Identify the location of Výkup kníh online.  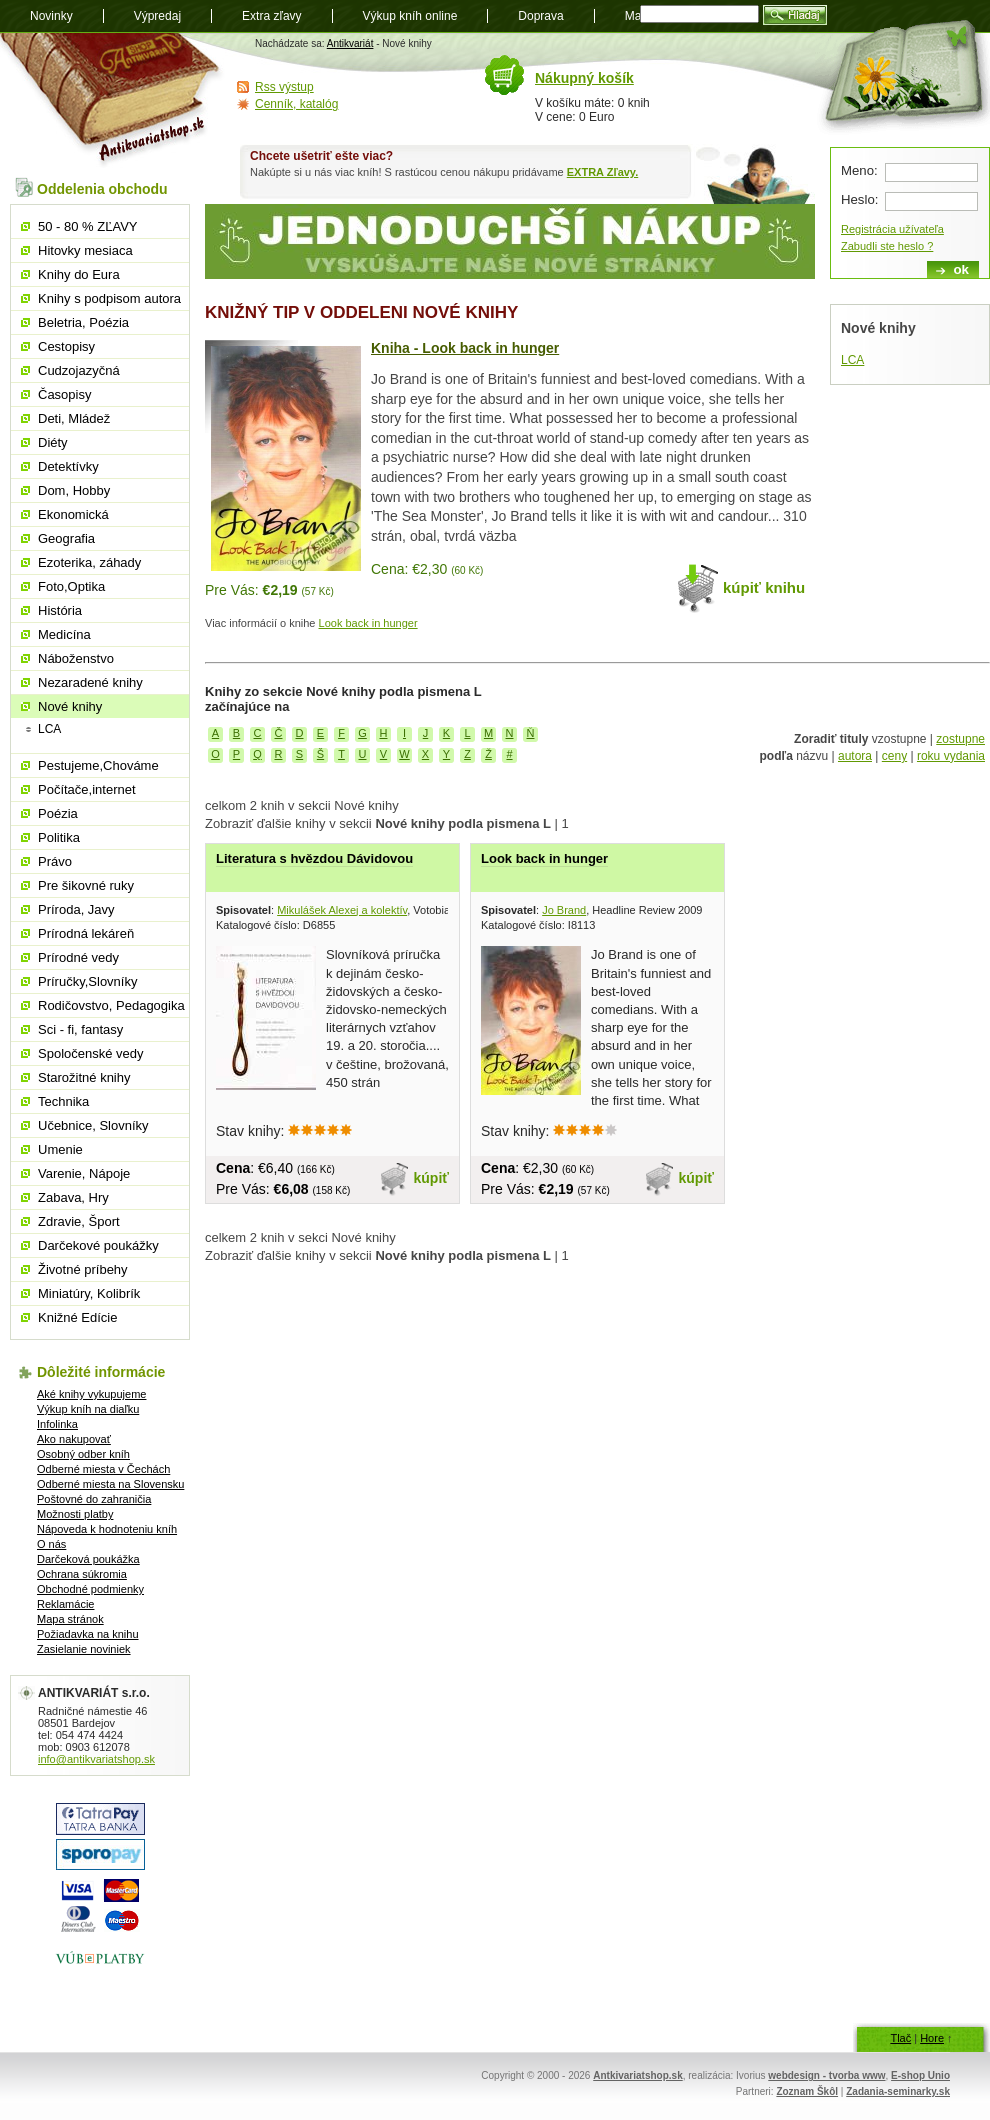
(410, 16).